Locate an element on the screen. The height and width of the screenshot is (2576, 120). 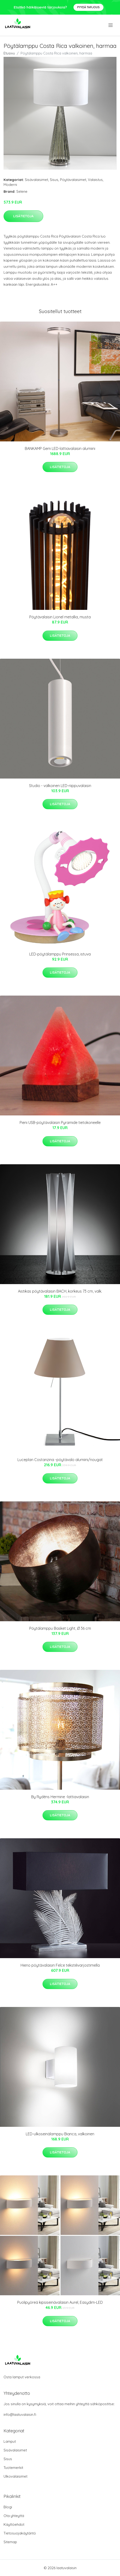
Pieni USB-pöytävalaisin Pyramide tietokoneelle is located at coordinates (60, 1122).